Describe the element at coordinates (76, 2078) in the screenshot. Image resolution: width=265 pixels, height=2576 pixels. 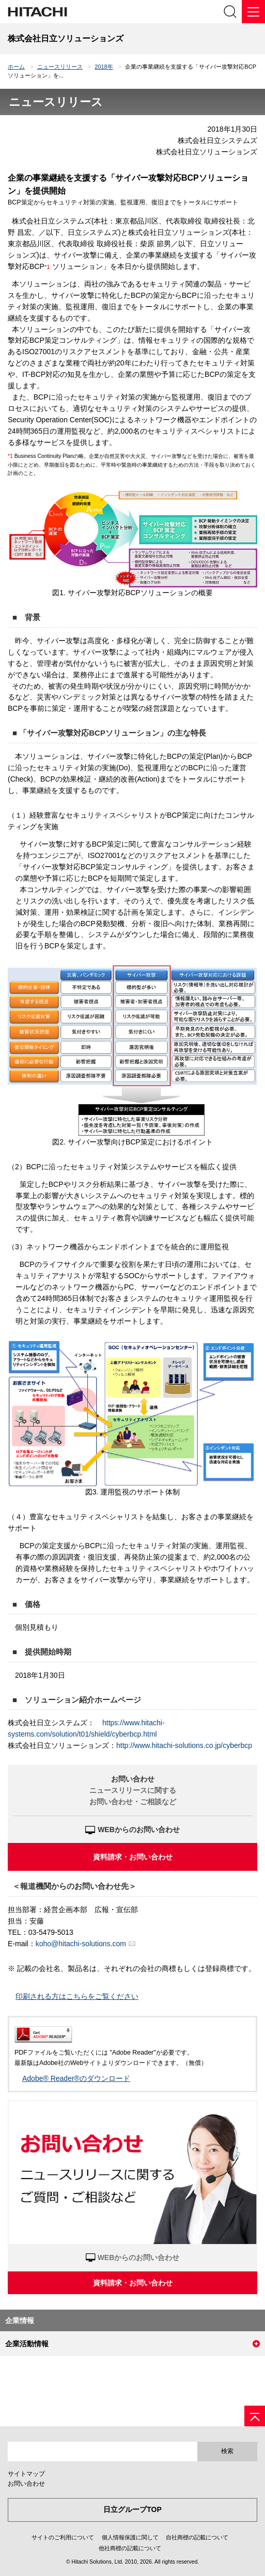
I see `Adobe® Reader®のダウンロード` at that location.